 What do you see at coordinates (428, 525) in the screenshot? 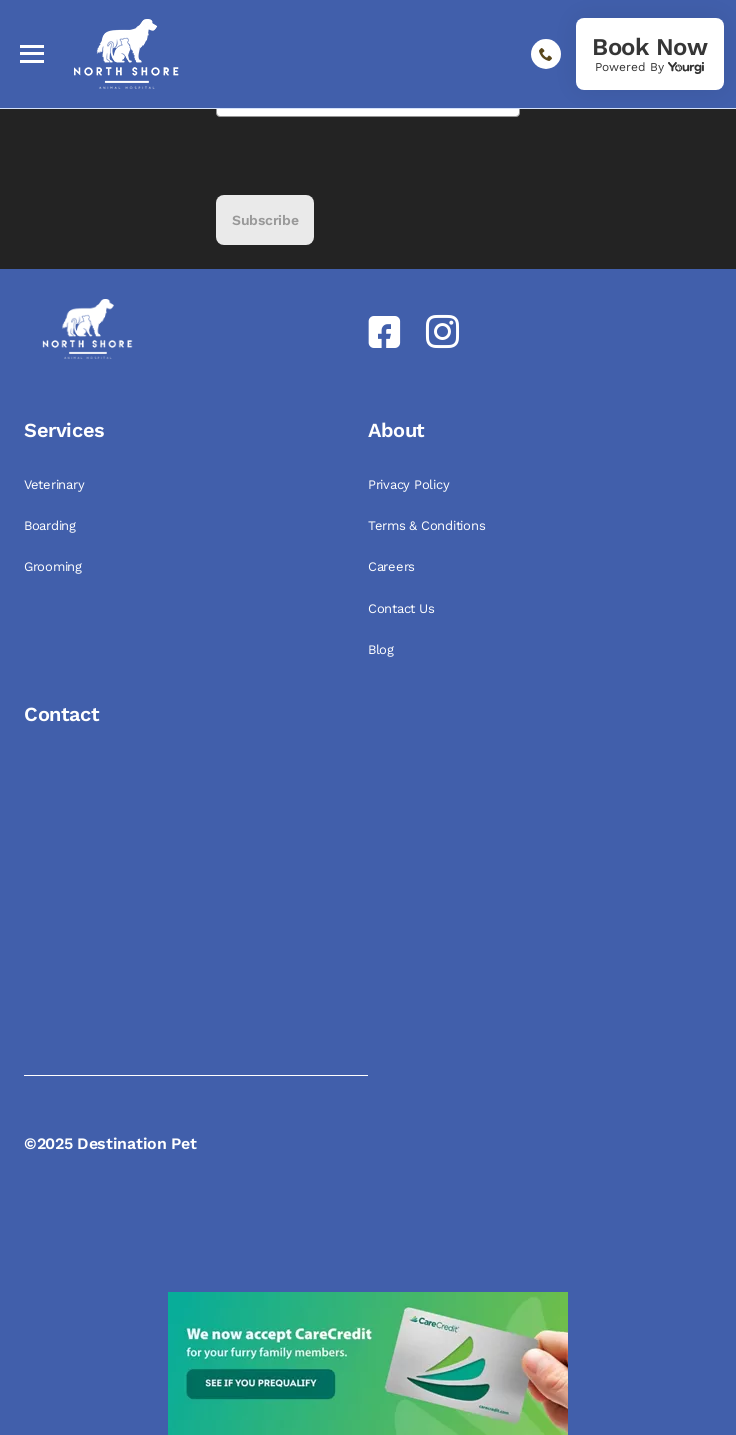
I see `Terms & Conditions [link]` at bounding box center [428, 525].